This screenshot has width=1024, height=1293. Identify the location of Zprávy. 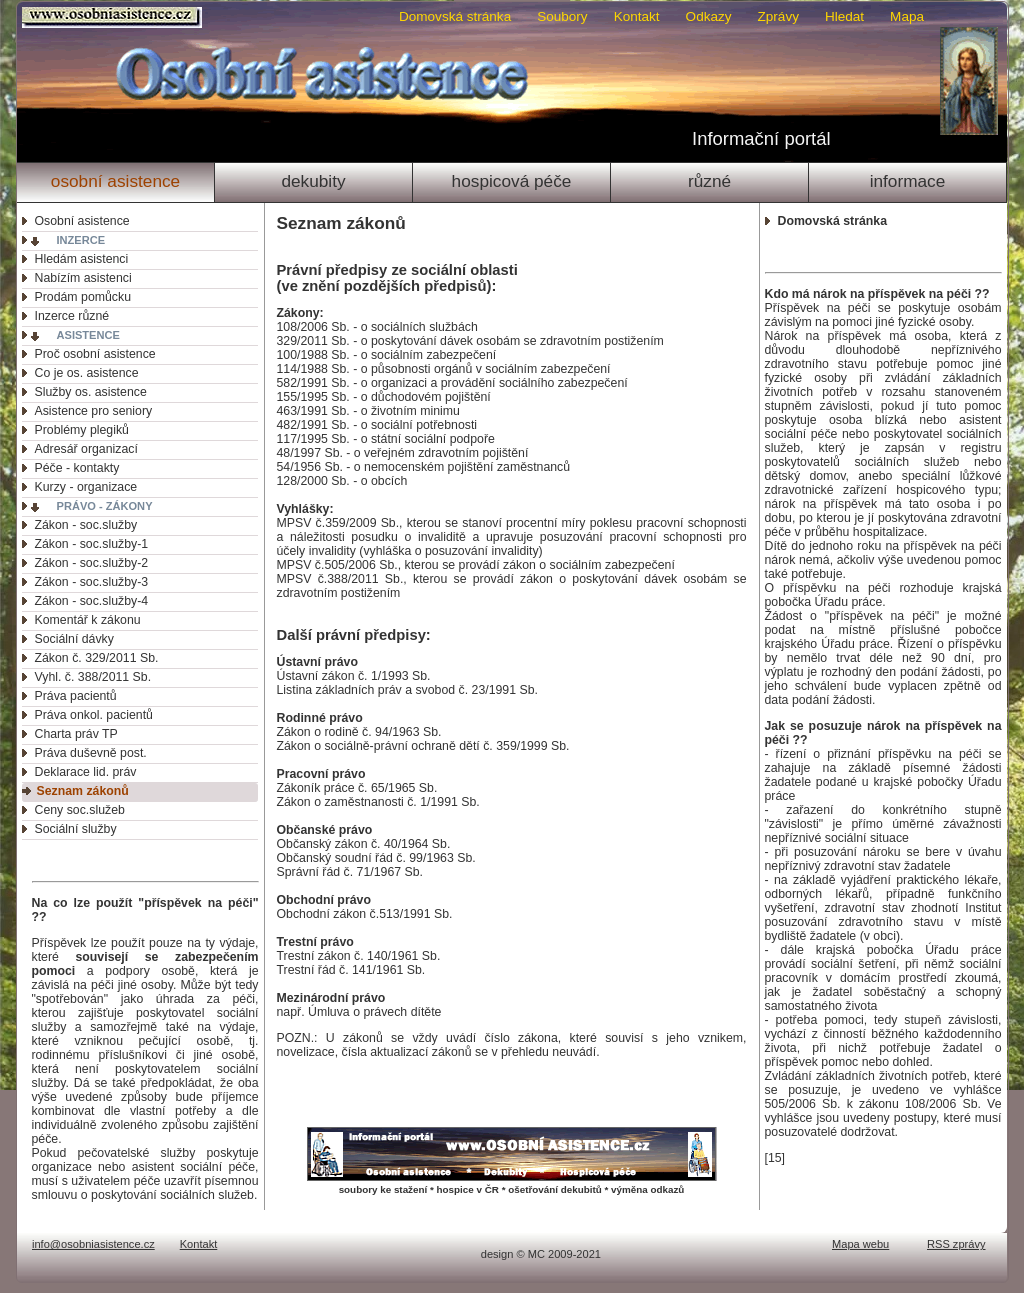
(778, 16).